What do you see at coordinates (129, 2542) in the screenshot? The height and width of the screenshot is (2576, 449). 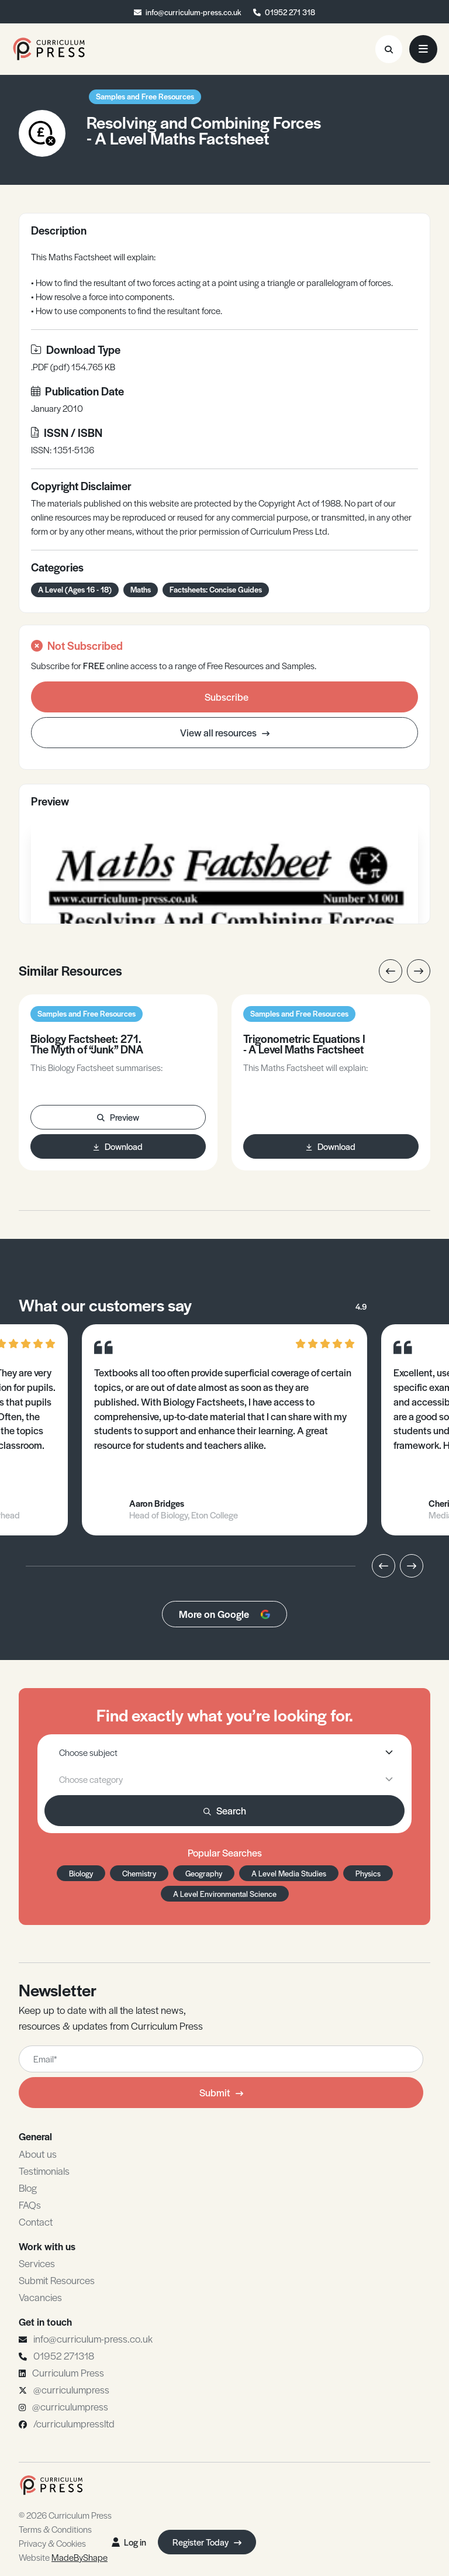 I see `Log in` at bounding box center [129, 2542].